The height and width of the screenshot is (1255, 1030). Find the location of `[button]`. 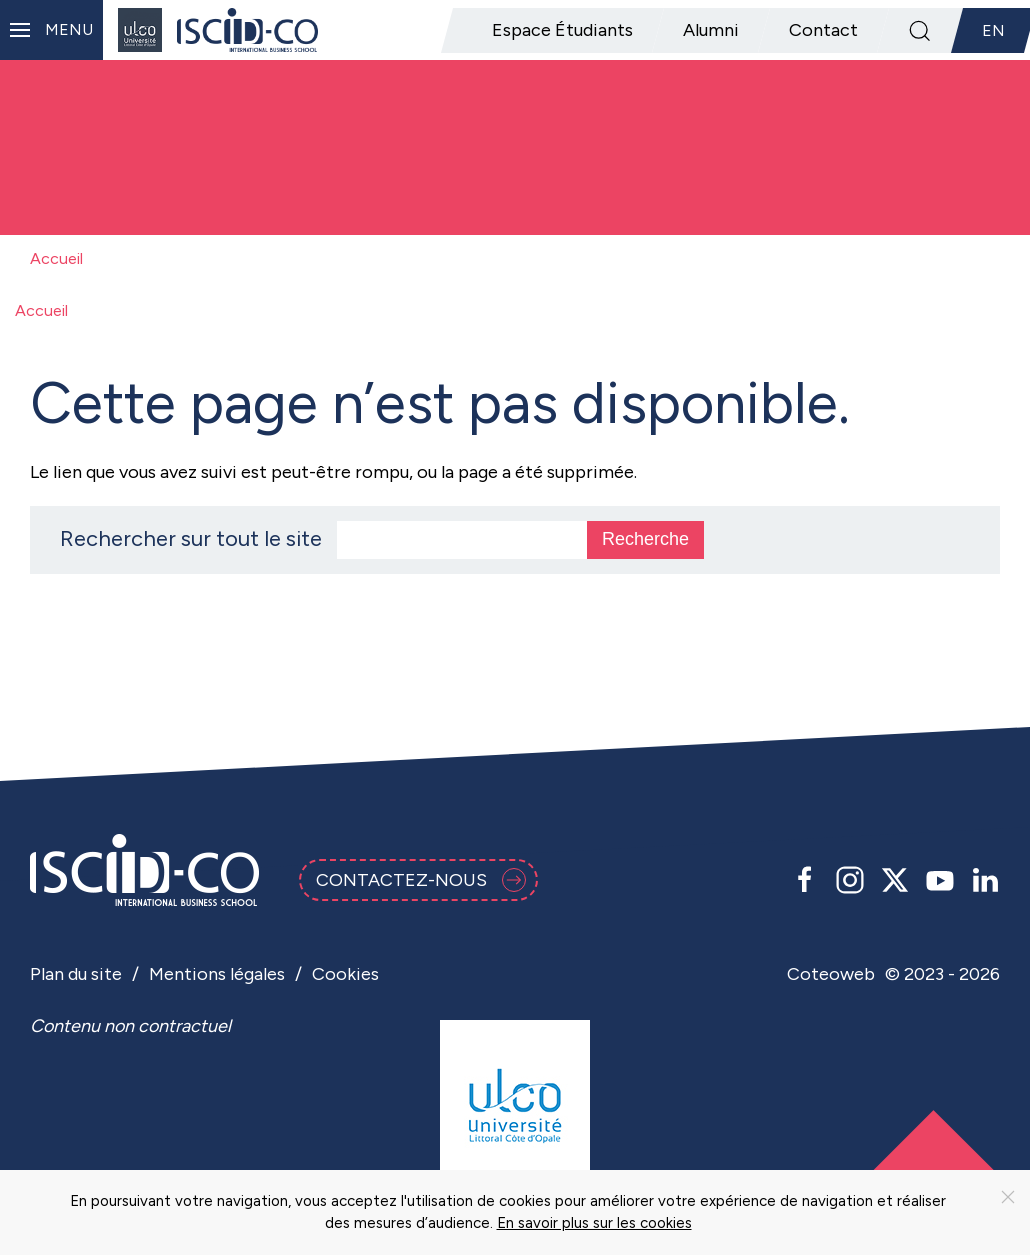

[button] is located at coordinates (51, 30).